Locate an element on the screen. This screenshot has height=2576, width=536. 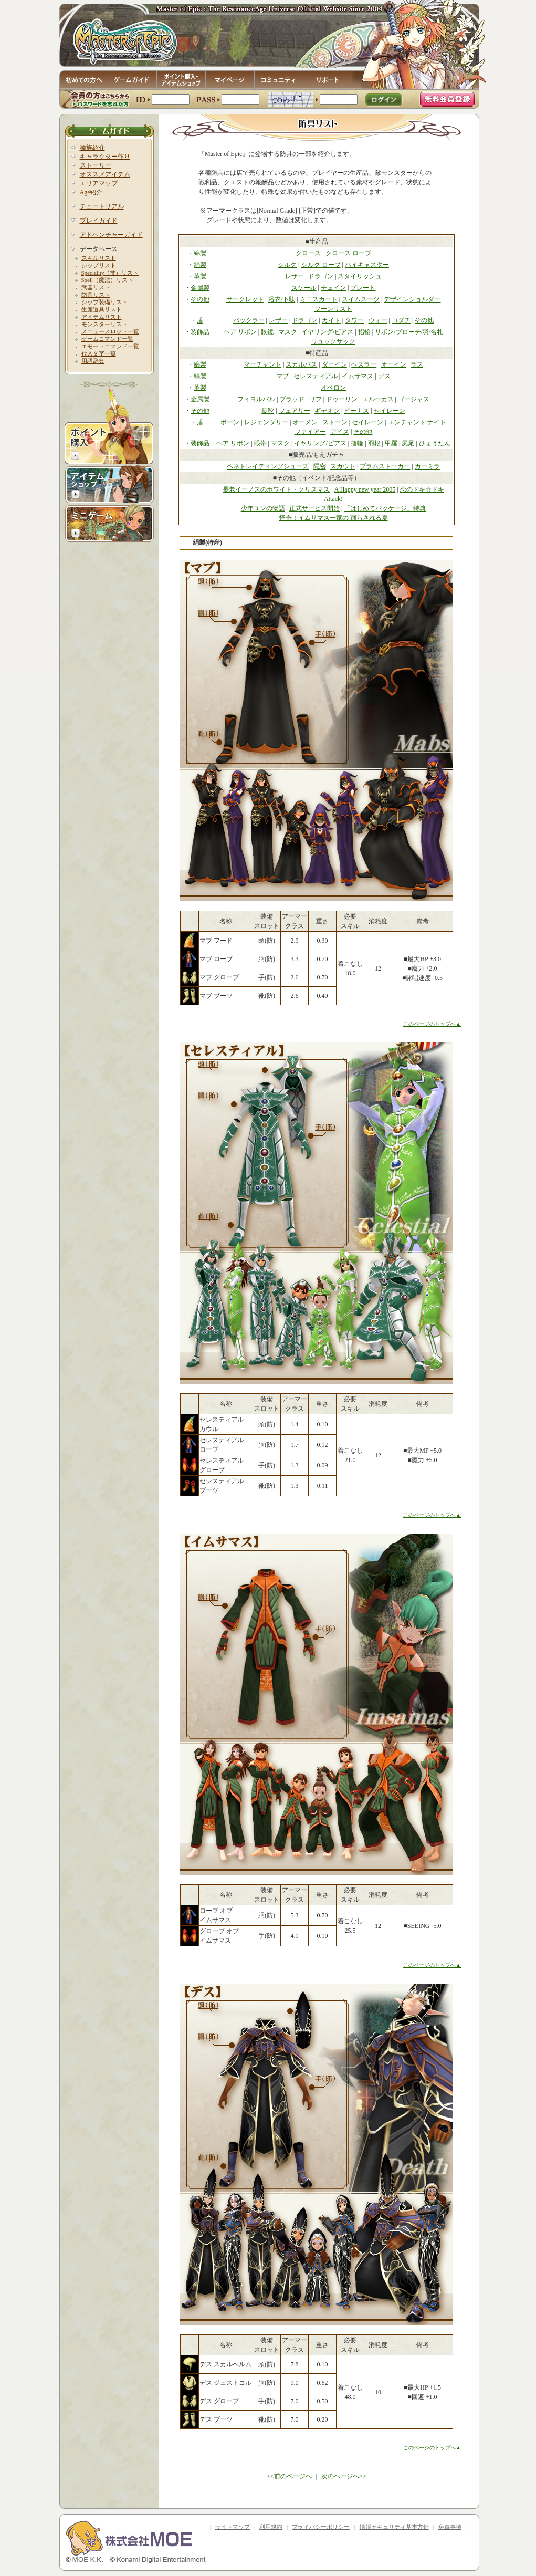
ダーイン is located at coordinates (334, 364).